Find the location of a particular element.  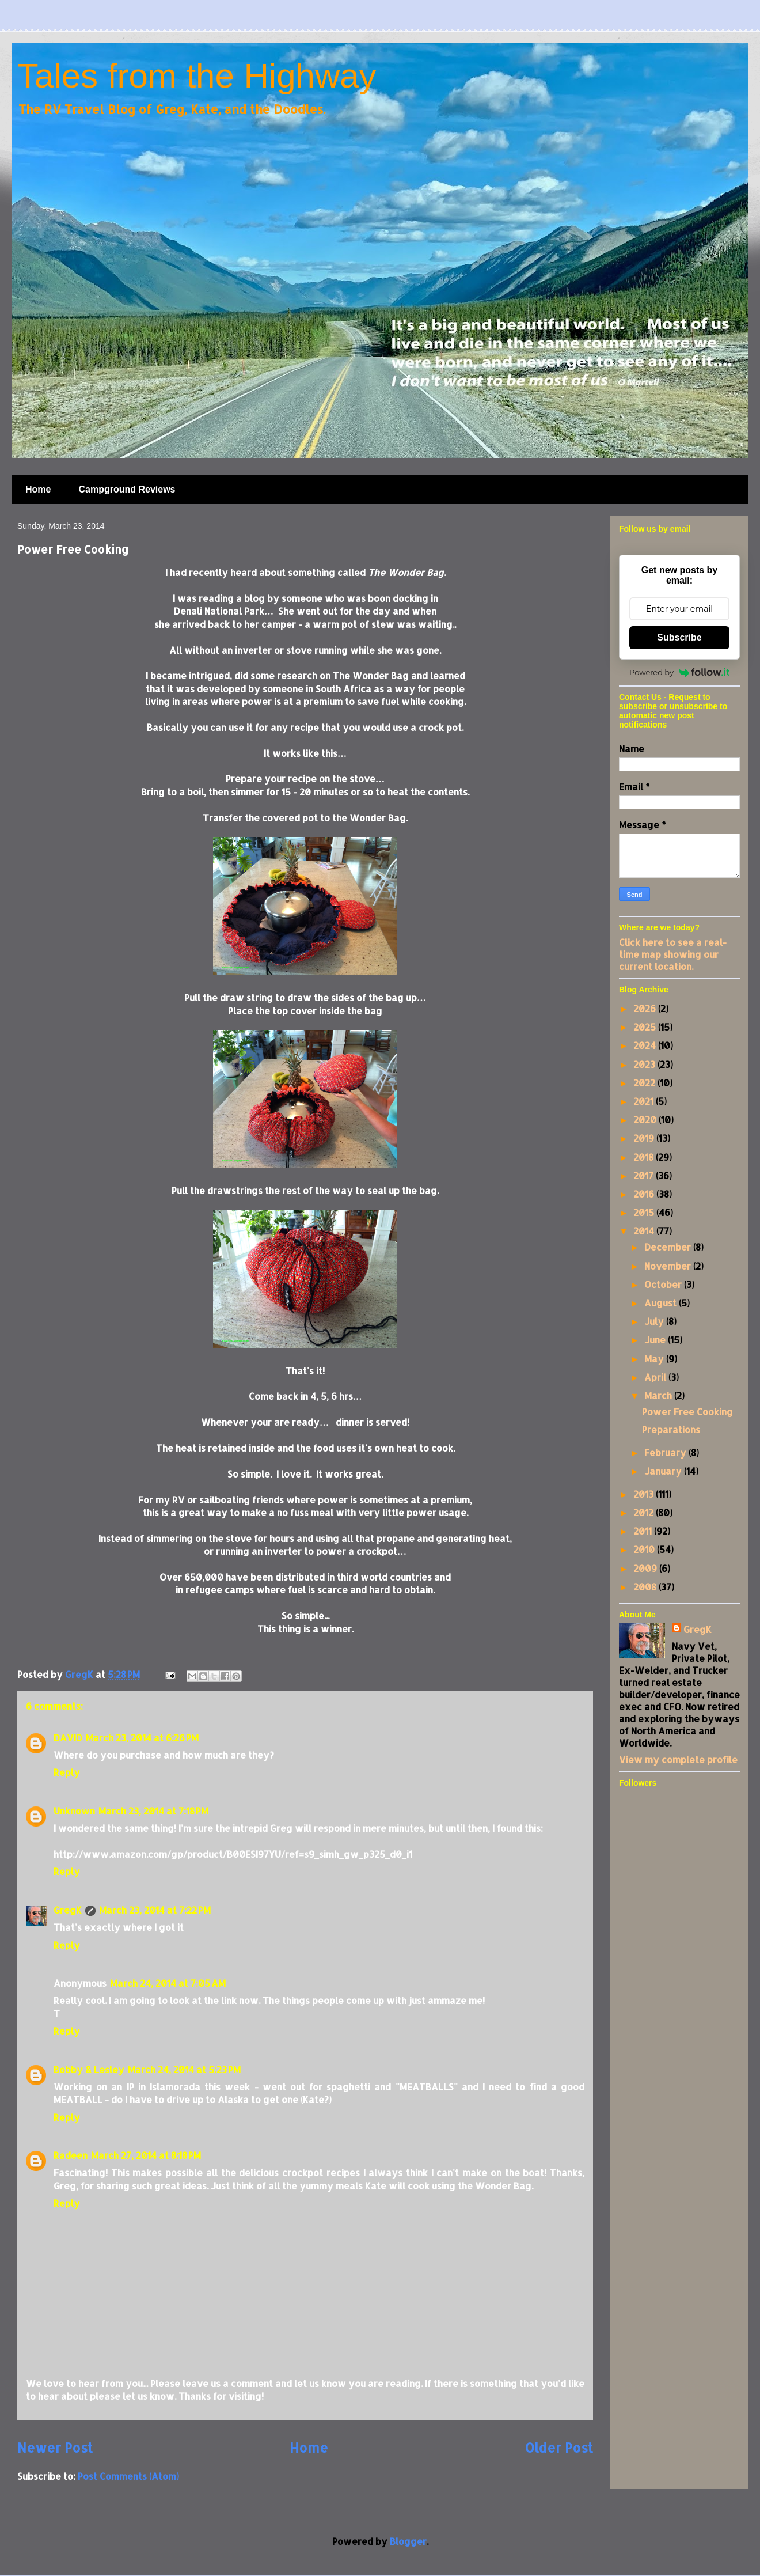

March 23, 2014 at 7:18 PM is located at coordinates (153, 1811).